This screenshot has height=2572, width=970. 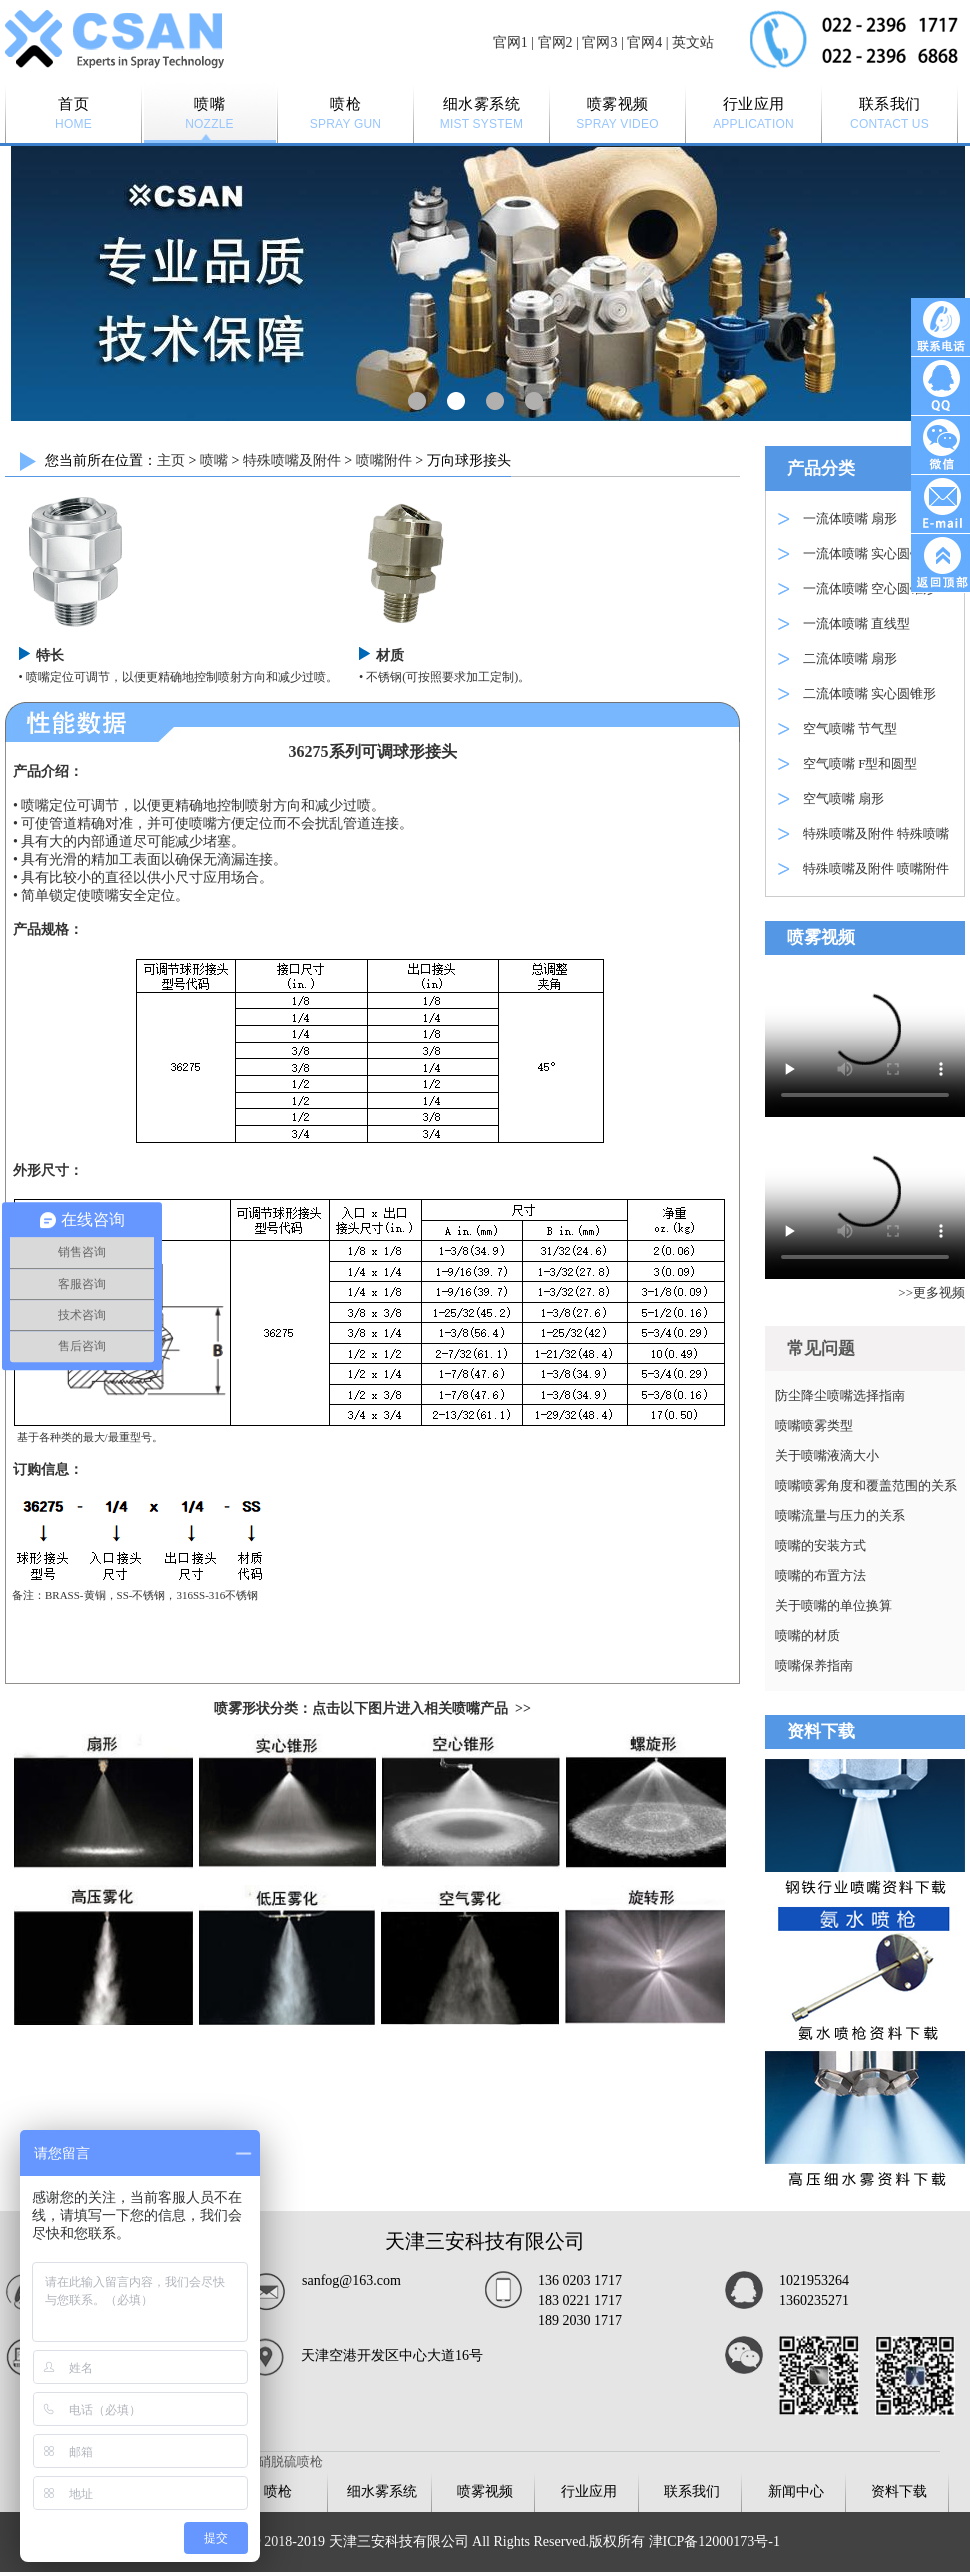 I want to click on 主页, so click(x=171, y=460).